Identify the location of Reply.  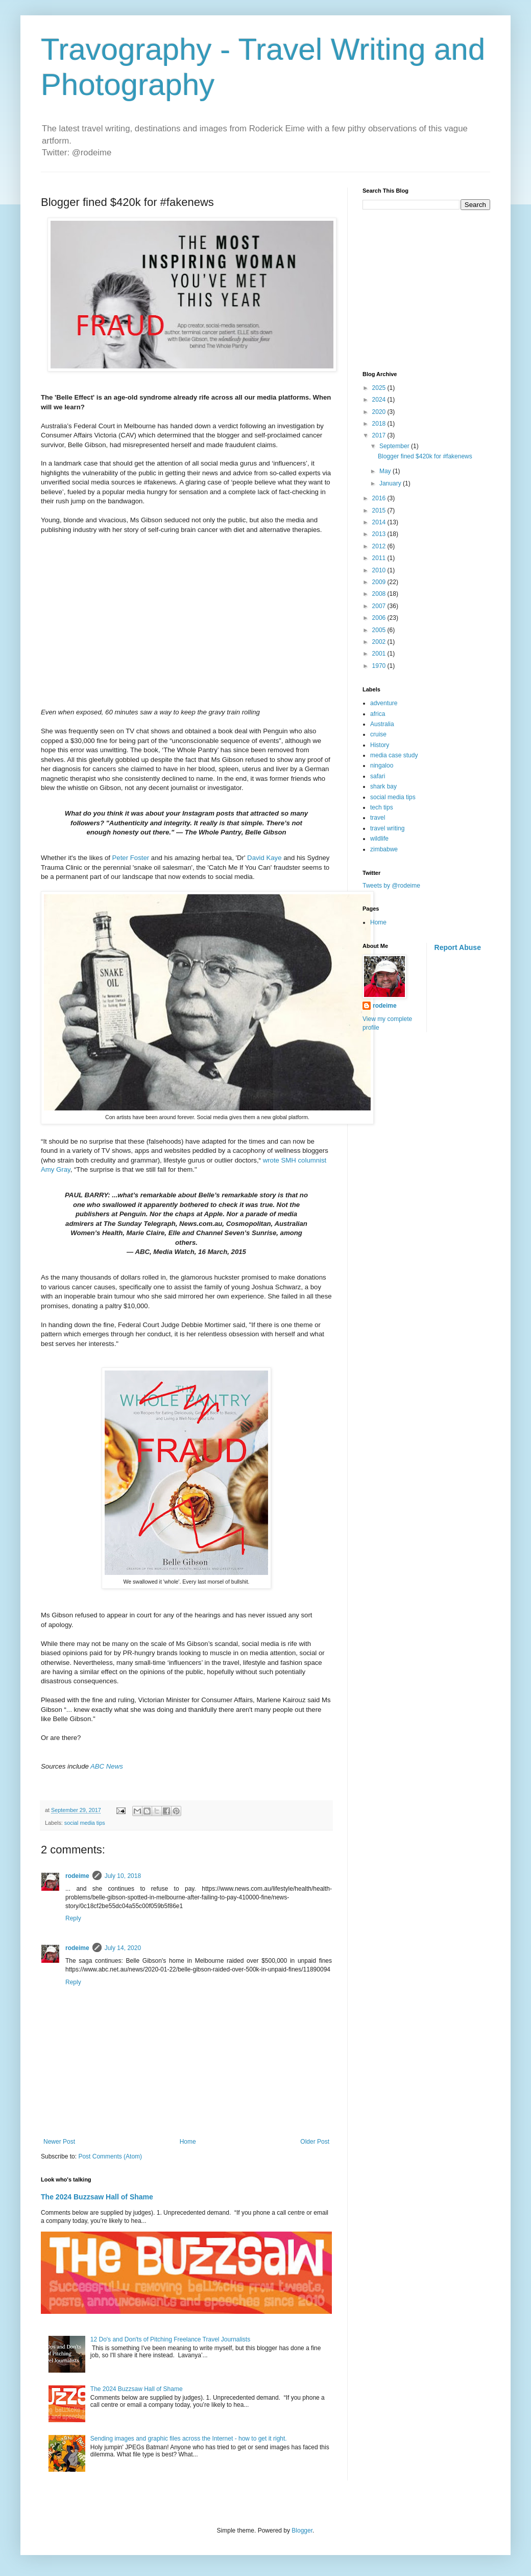
(73, 1918).